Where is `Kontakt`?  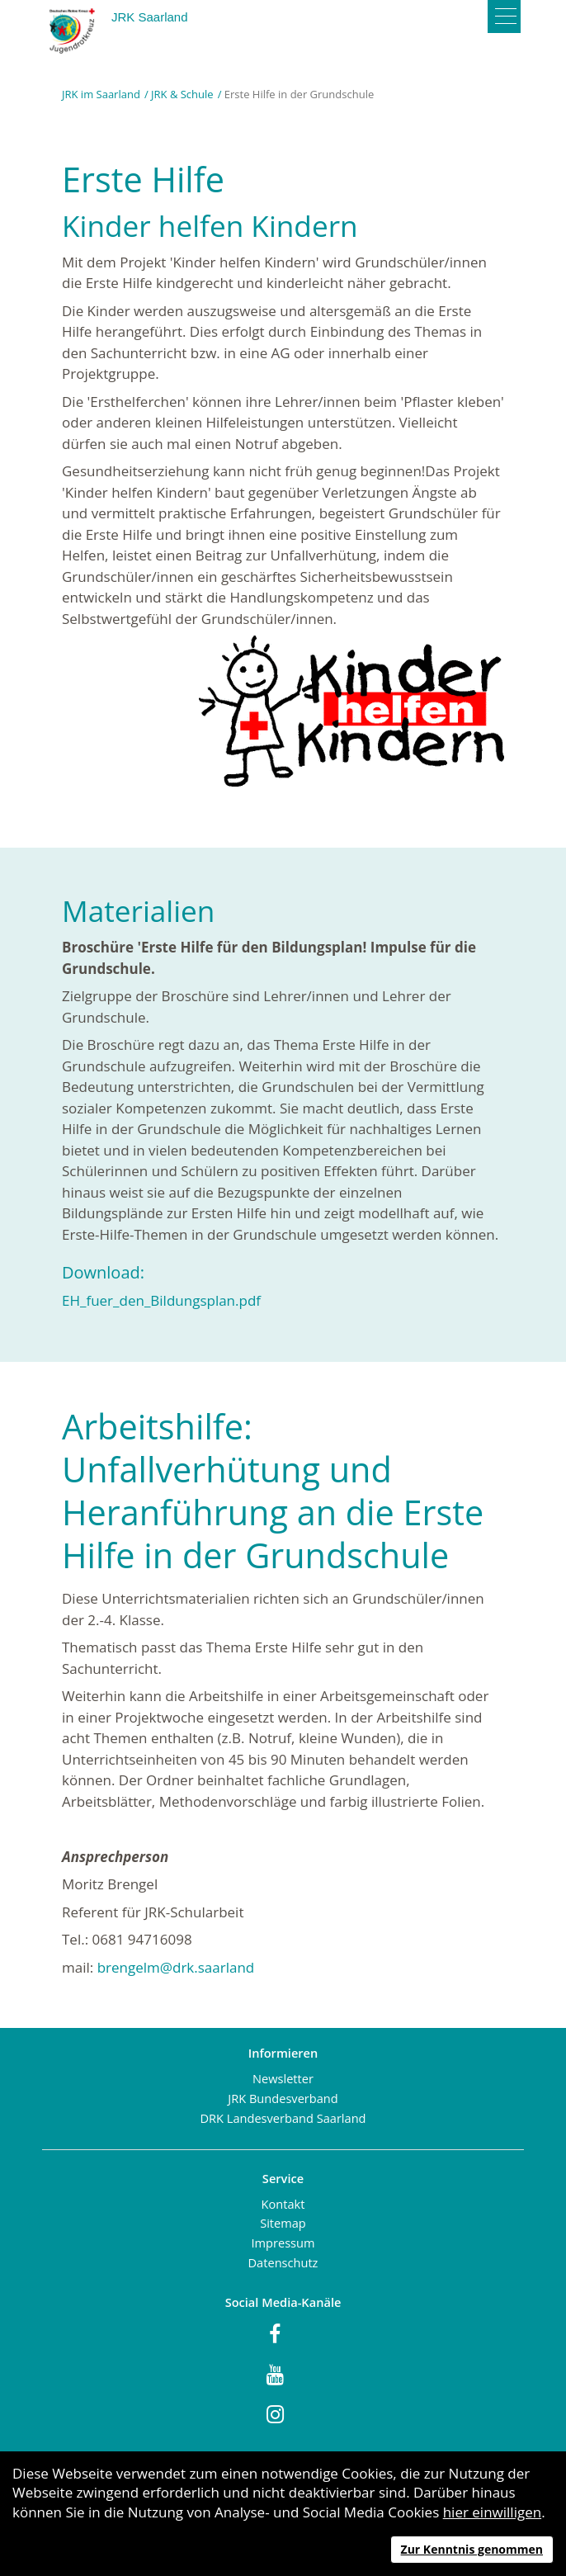
Kontakt is located at coordinates (283, 2204).